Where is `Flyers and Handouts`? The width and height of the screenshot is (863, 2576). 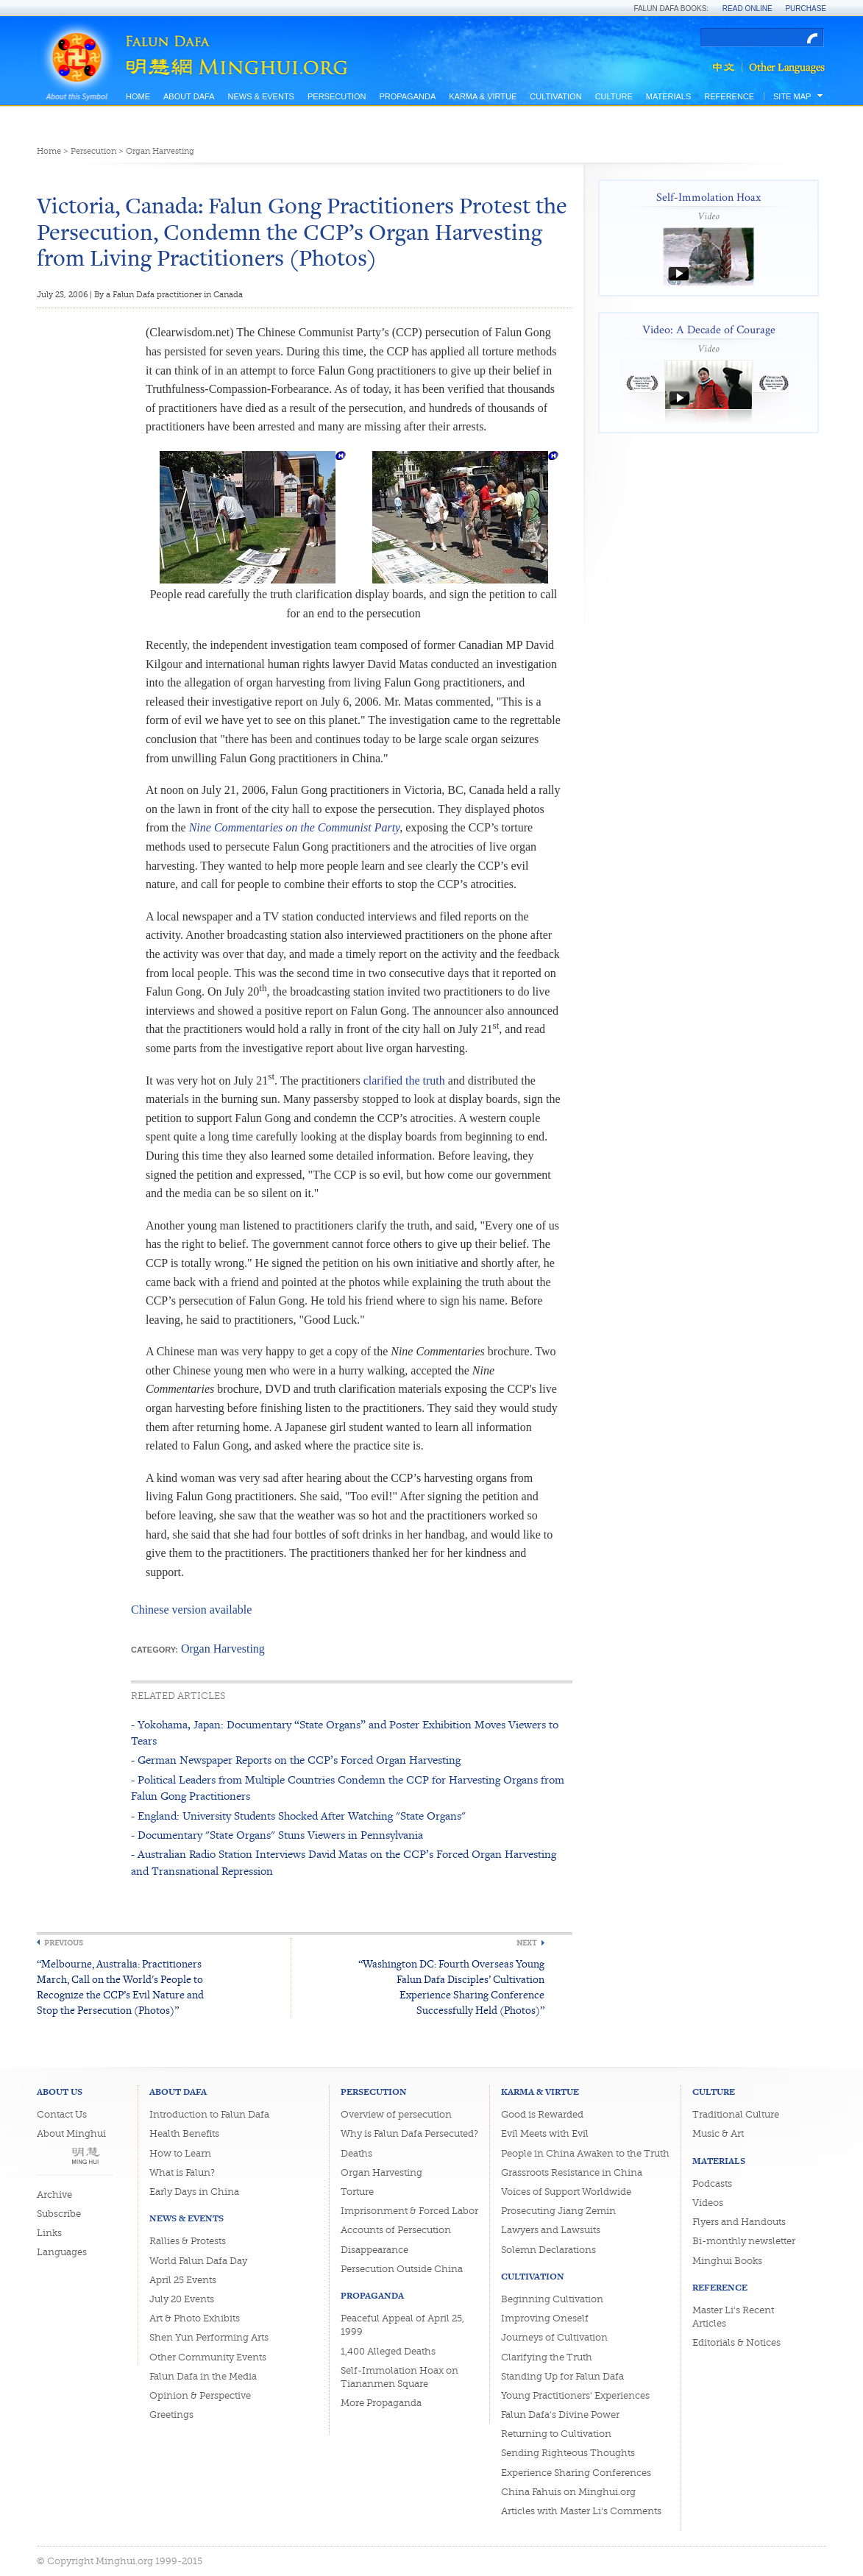
Flyers and Handouts is located at coordinates (739, 2221).